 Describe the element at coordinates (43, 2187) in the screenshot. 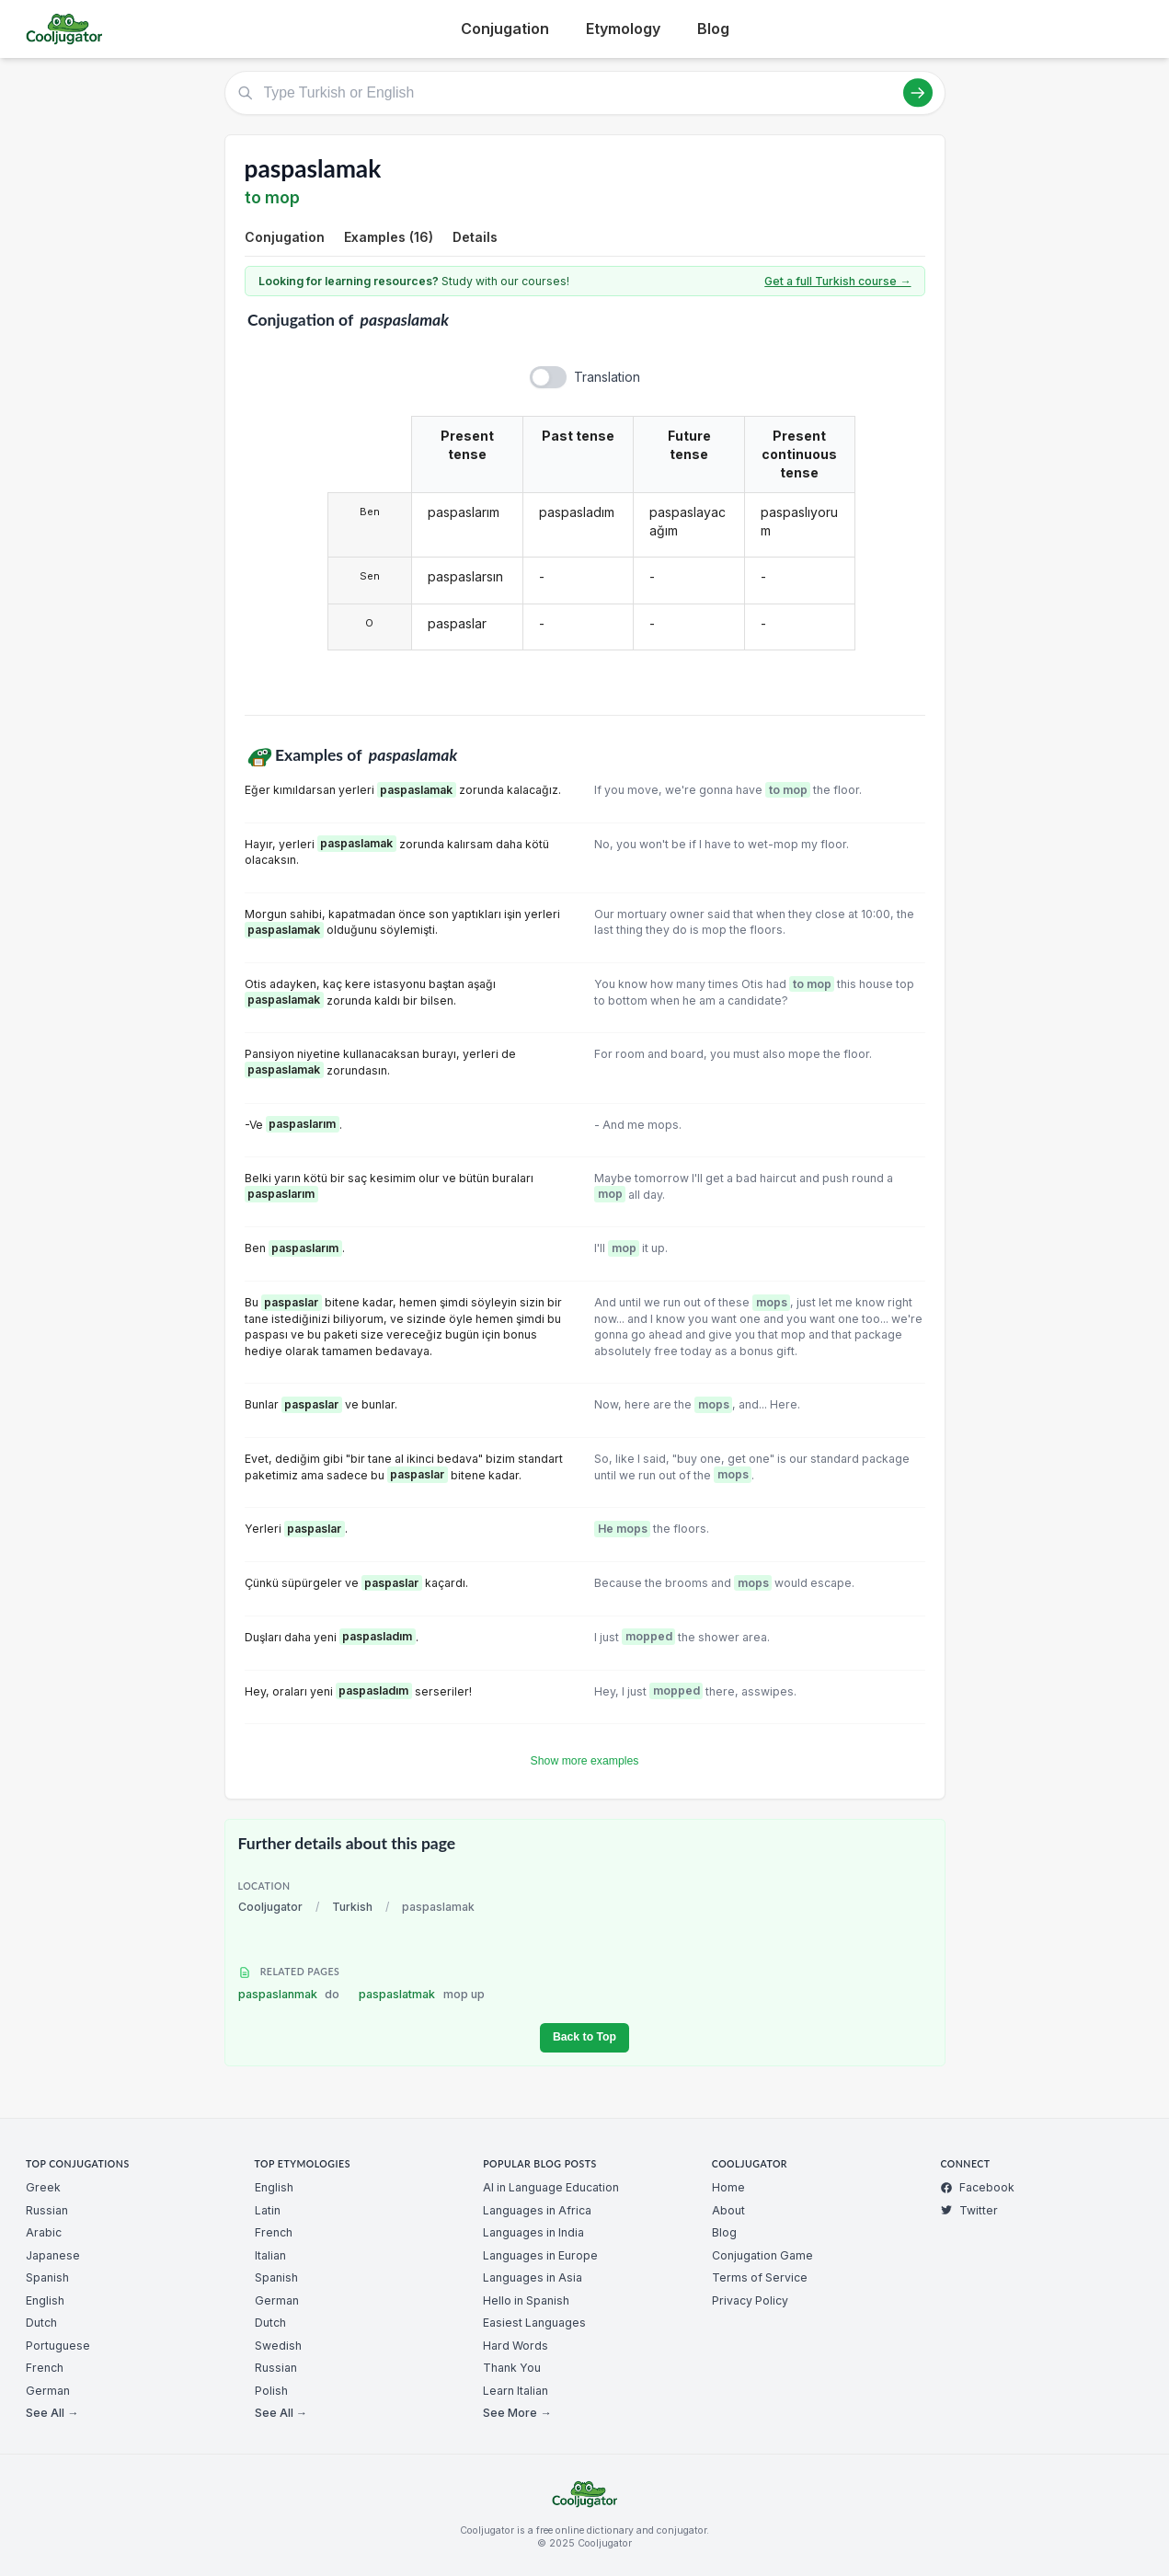

I see `Greek` at that location.